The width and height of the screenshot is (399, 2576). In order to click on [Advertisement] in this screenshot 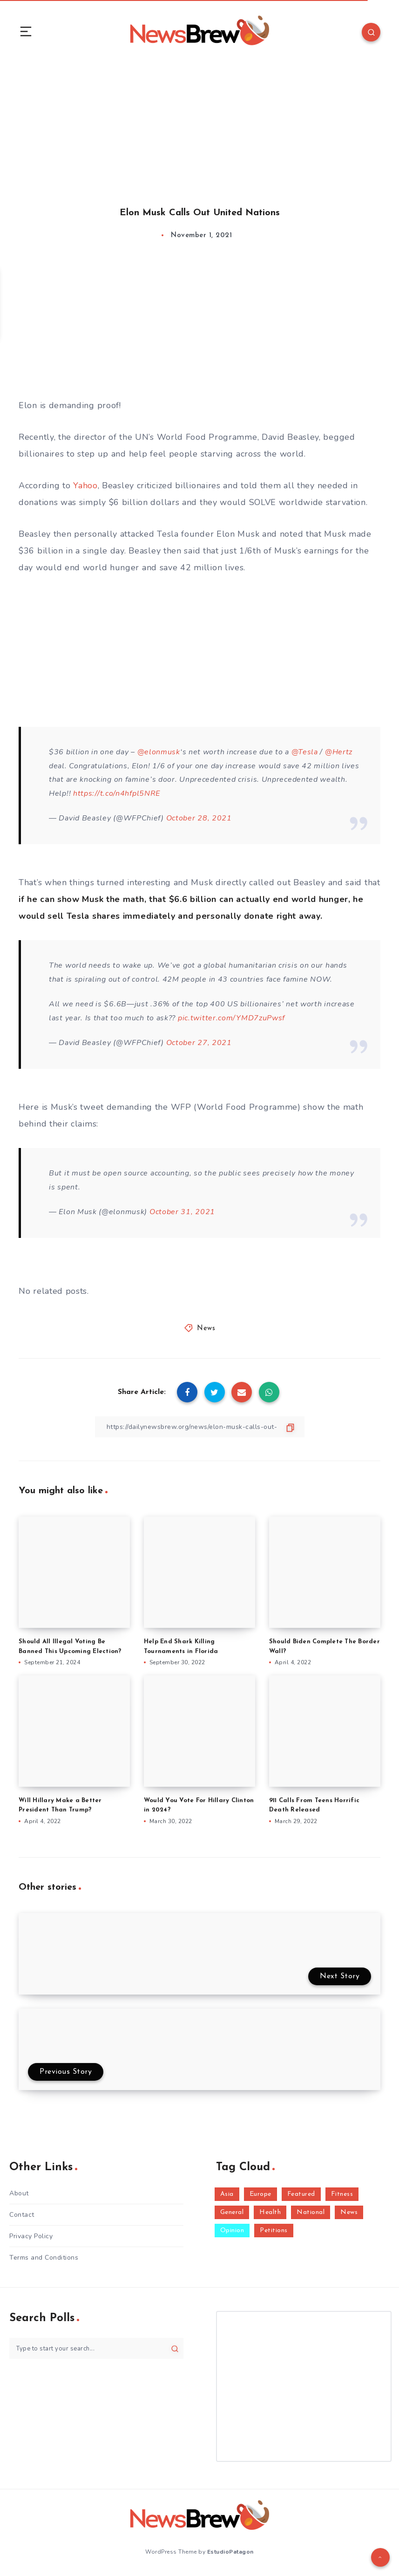, I will do `click(199, 125)`.